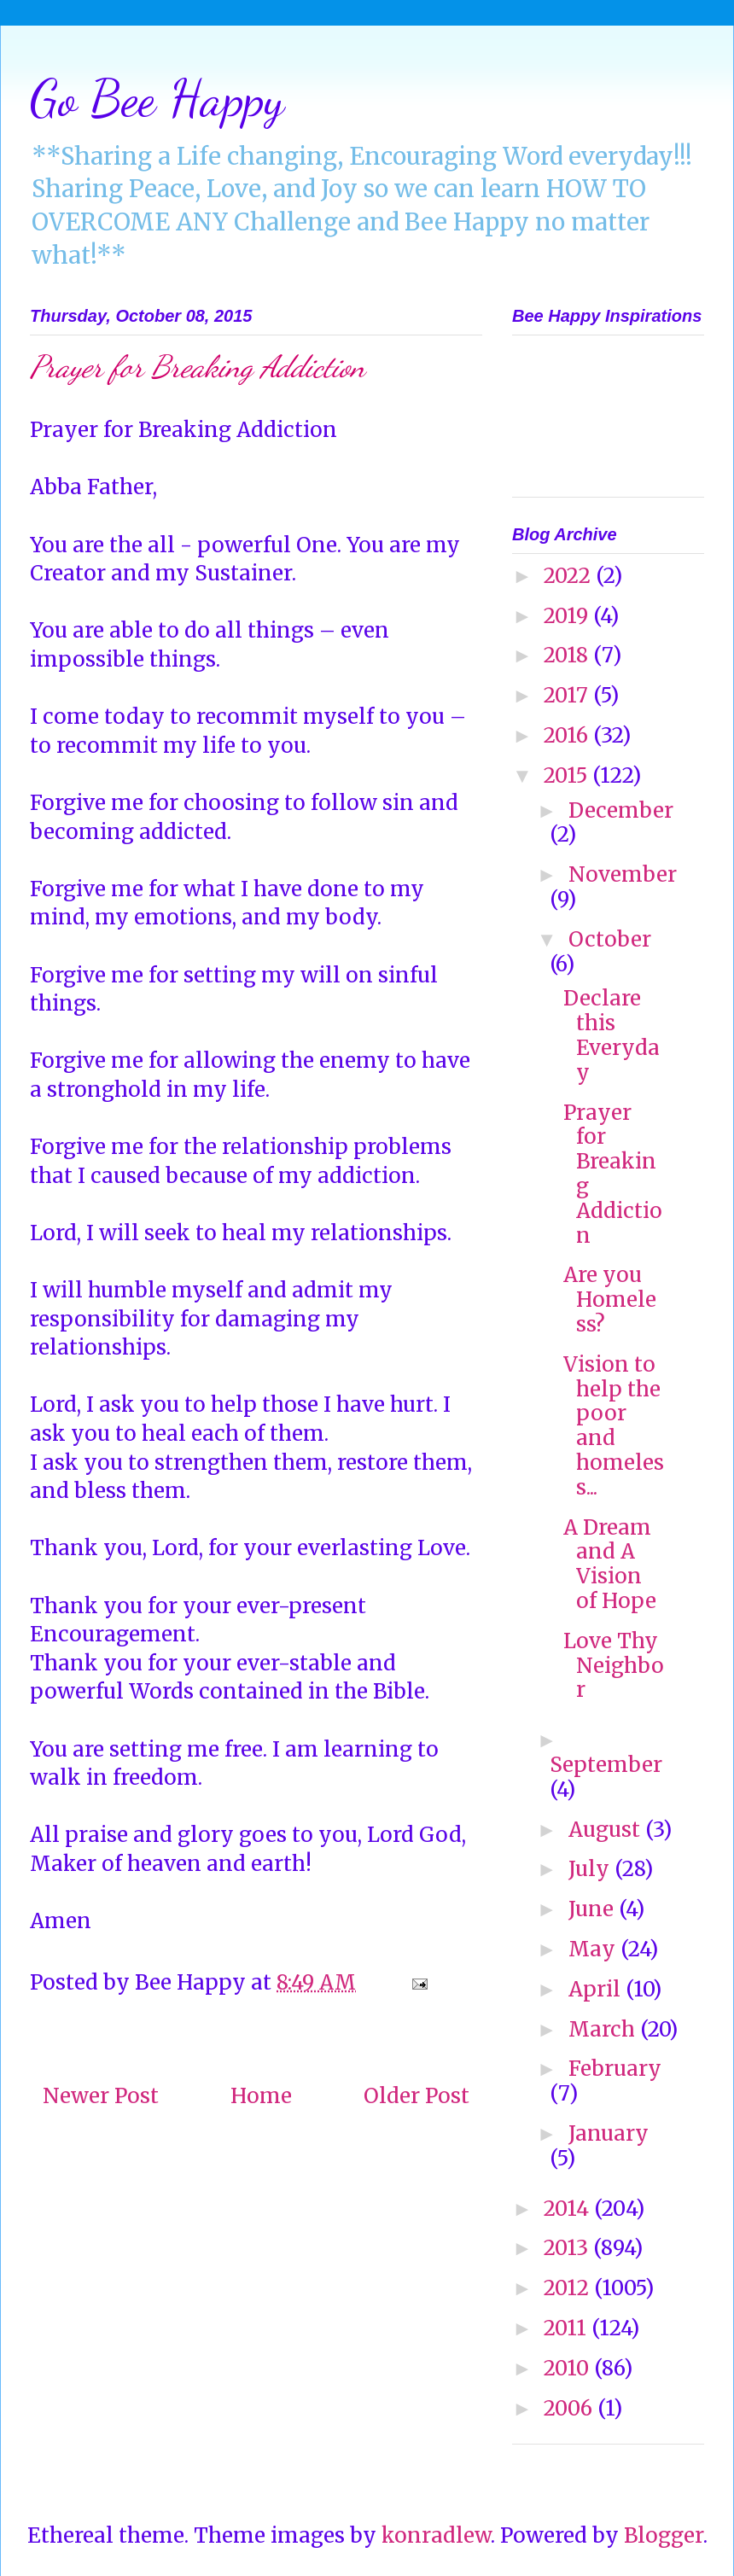  What do you see at coordinates (568, 695) in the screenshot?
I see `2017` at bounding box center [568, 695].